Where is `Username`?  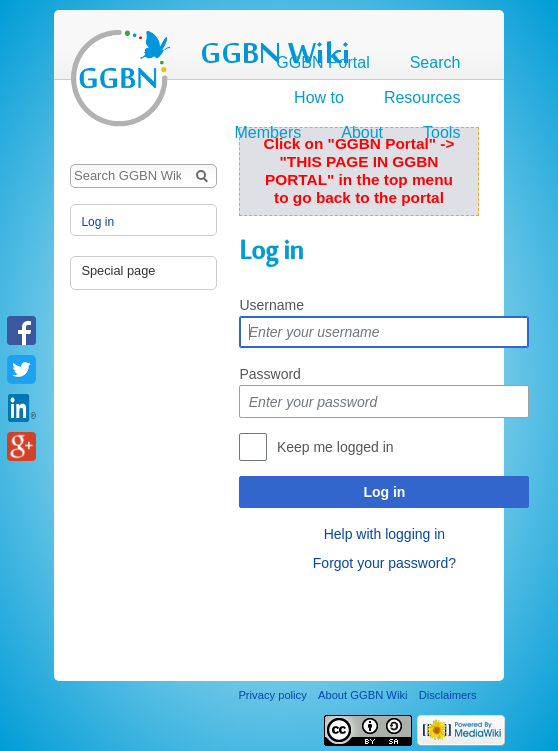 Username is located at coordinates (271, 305).